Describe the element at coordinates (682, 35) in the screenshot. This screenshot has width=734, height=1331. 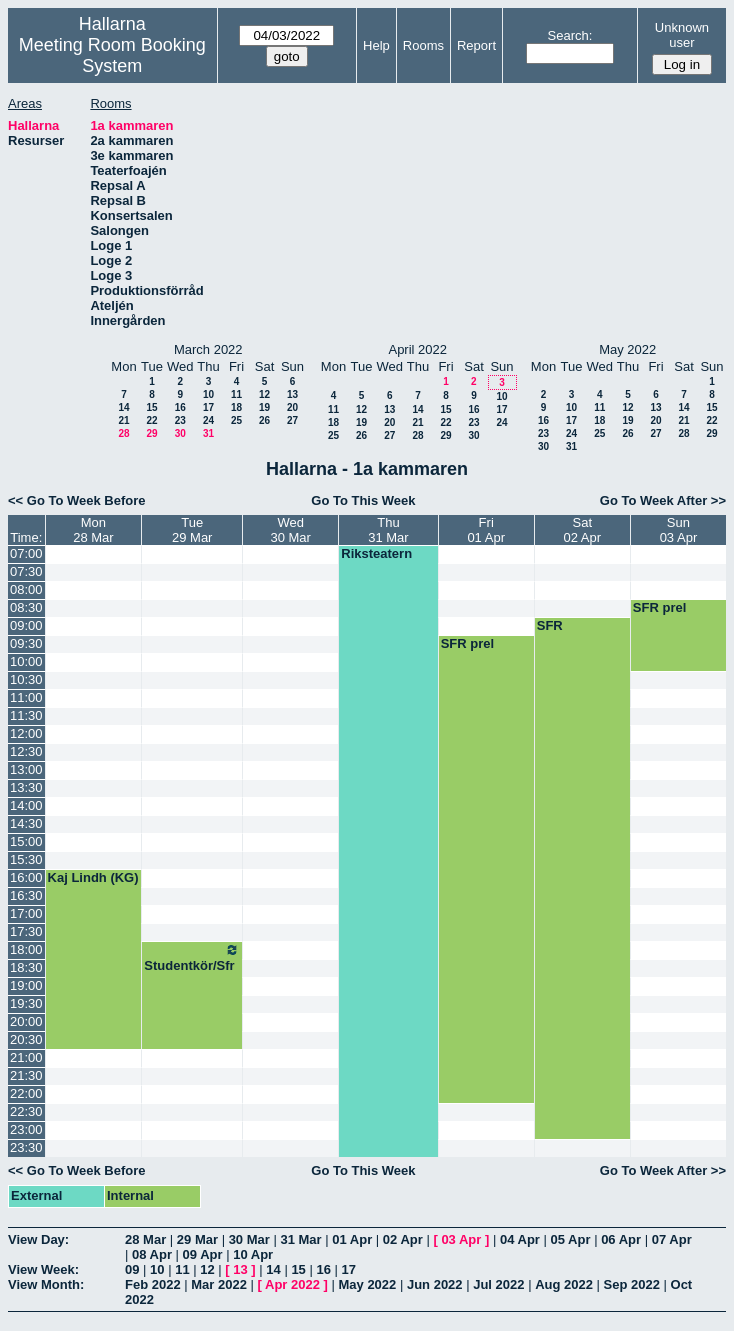
I see `Unknown user` at that location.